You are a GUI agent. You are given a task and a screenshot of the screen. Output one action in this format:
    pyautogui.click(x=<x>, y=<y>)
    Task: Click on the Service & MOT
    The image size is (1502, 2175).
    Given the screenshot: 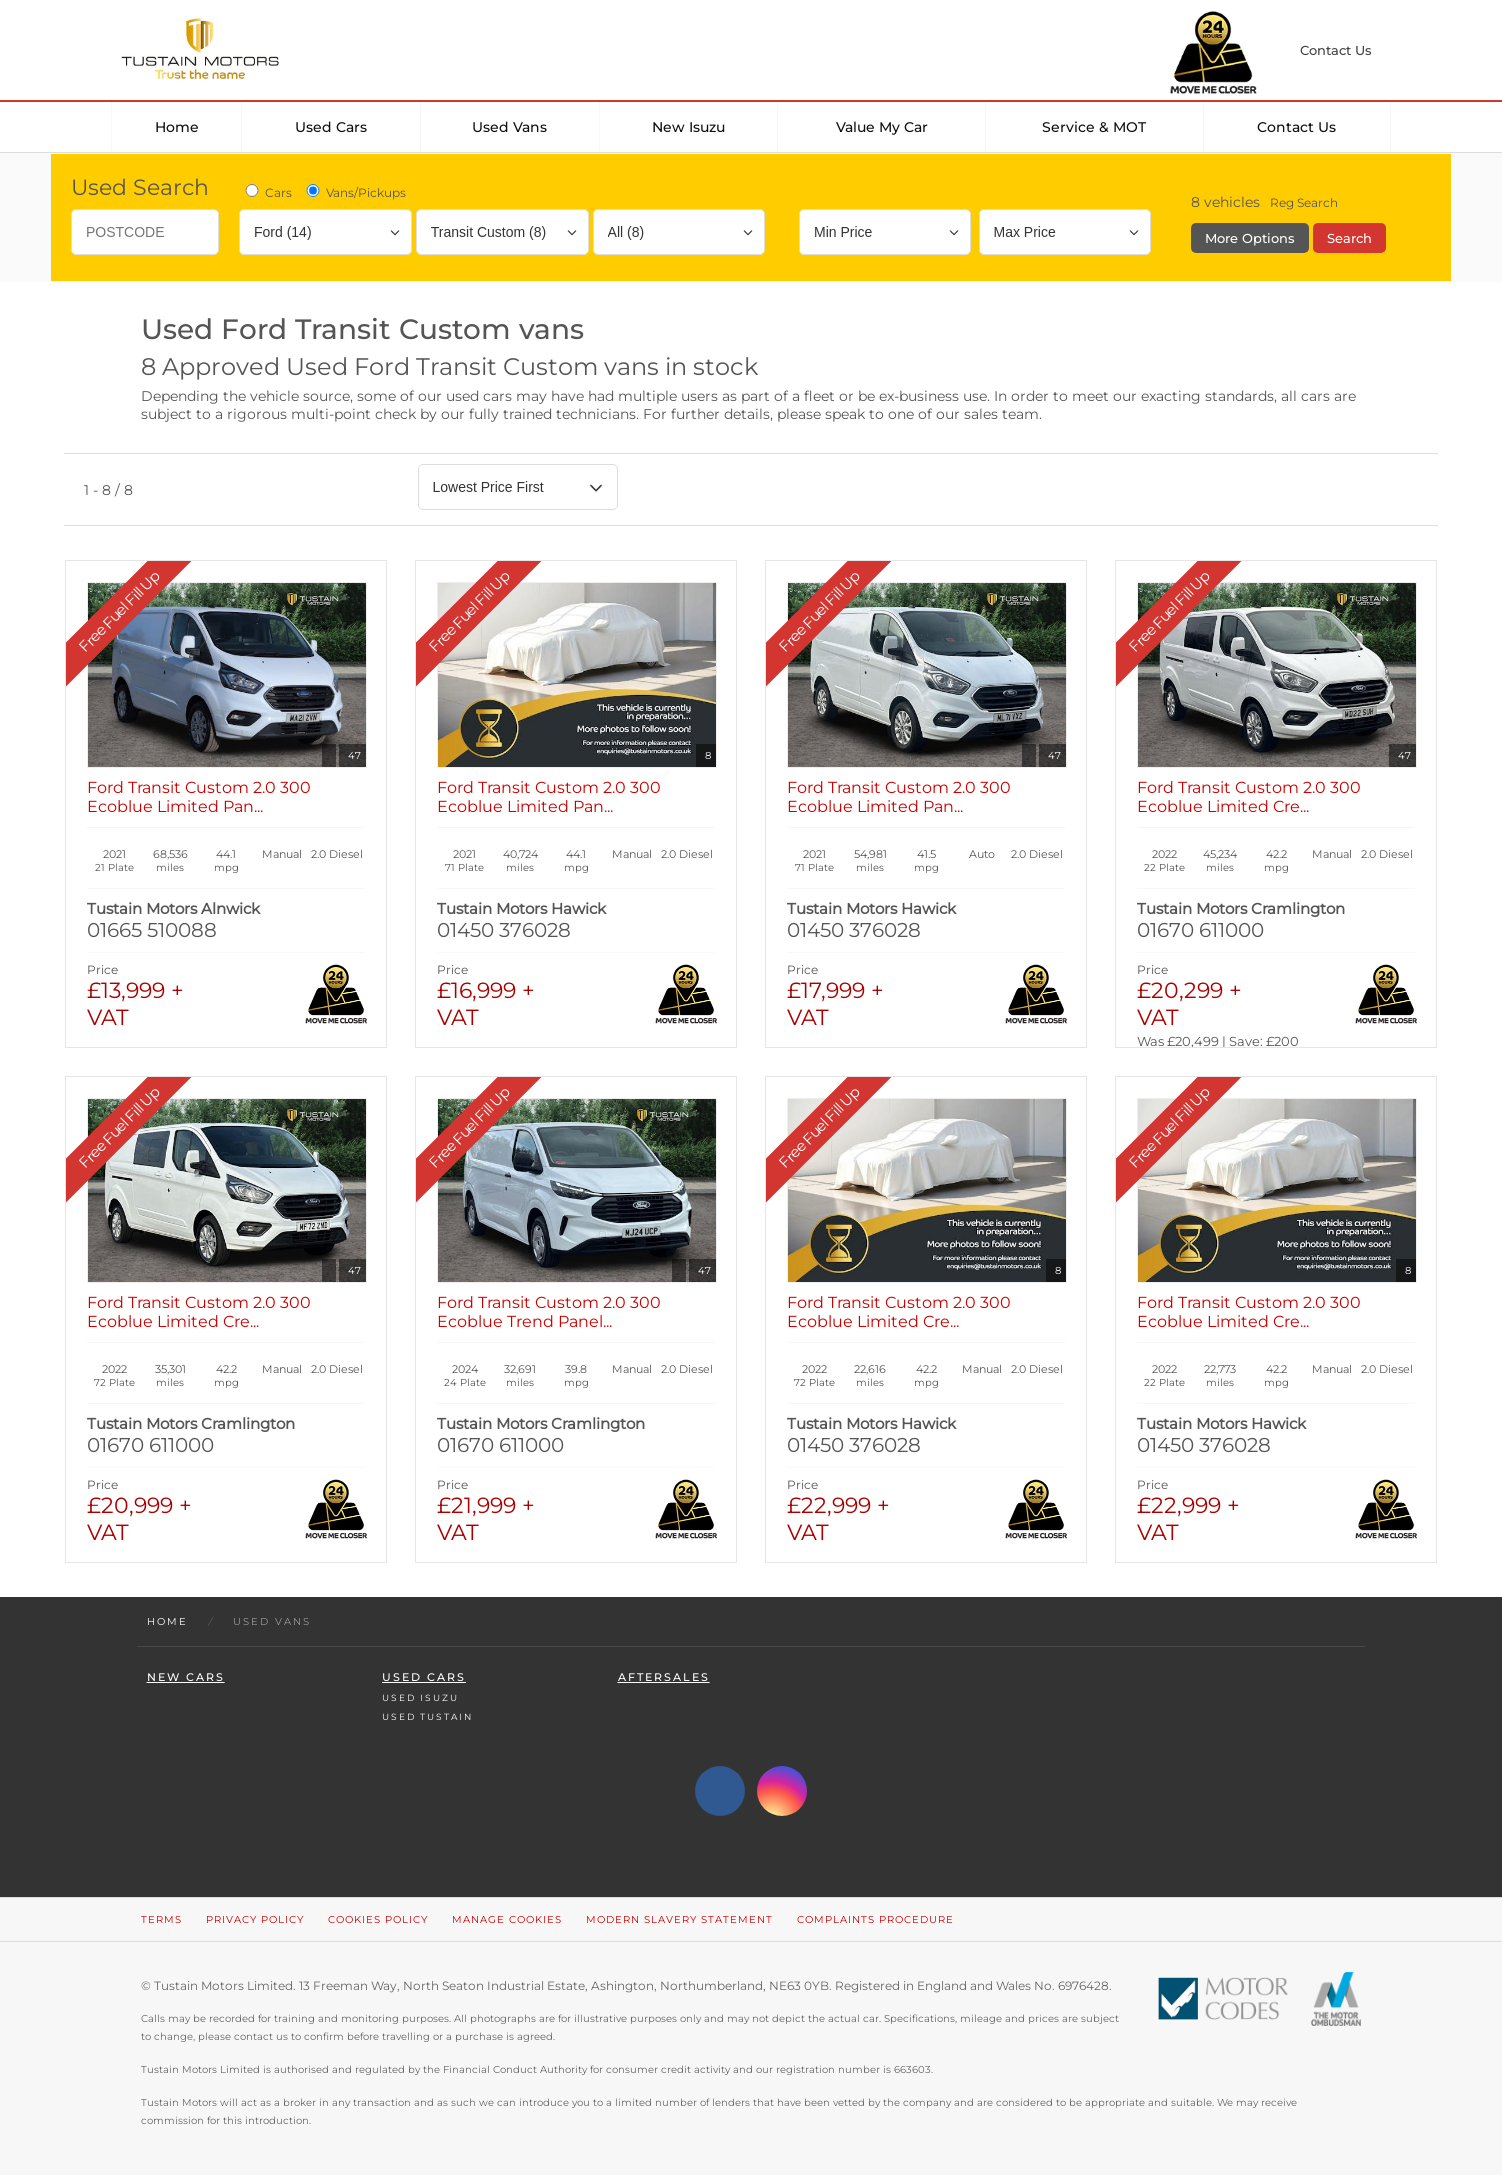 What is the action you would take?
    pyautogui.click(x=1094, y=127)
    